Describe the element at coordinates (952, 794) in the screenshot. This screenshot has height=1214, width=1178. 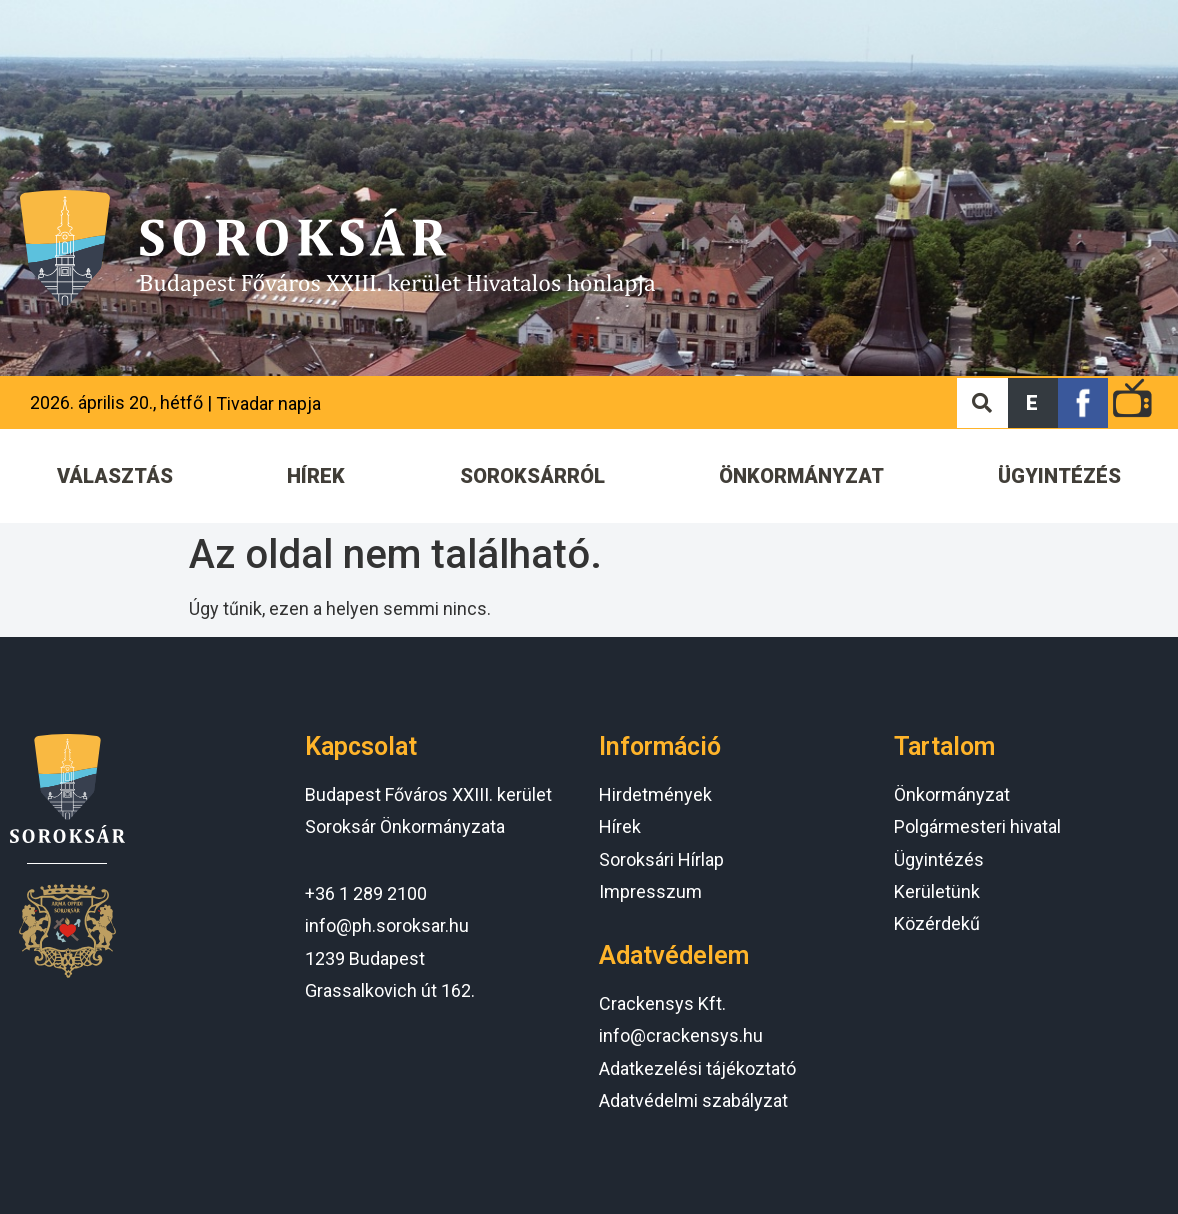
I see `Önkormányzat` at that location.